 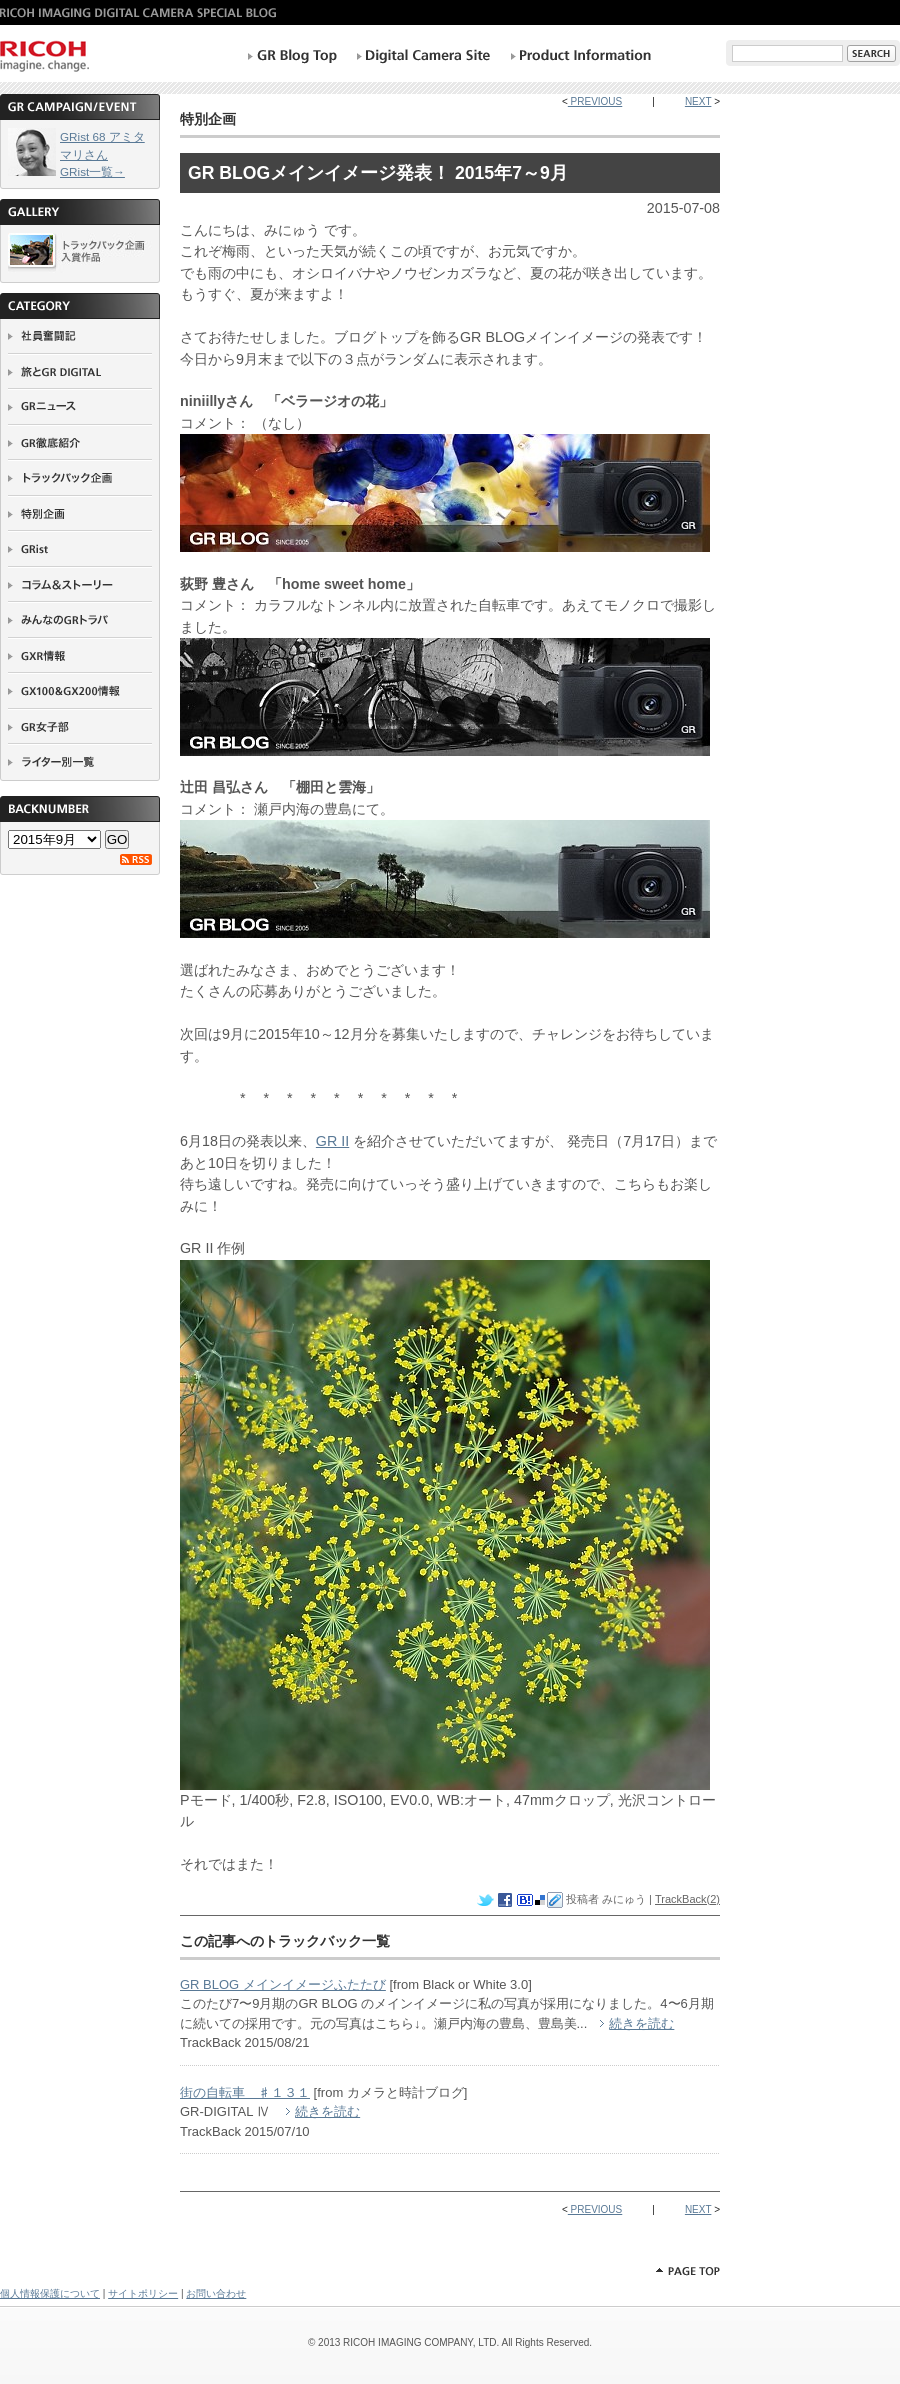 What do you see at coordinates (332, 1141) in the screenshot?
I see `GR II` at bounding box center [332, 1141].